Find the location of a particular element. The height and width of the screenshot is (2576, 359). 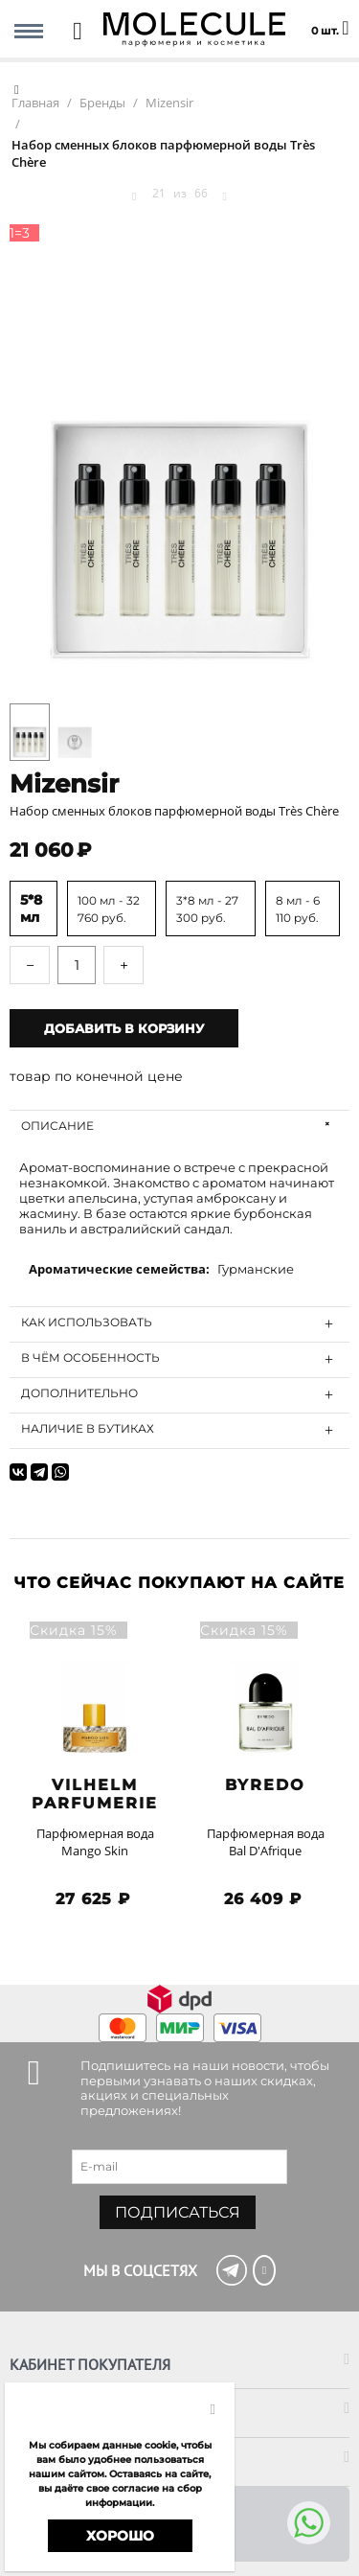

Парфюмерная вода Mango Skin is located at coordinates (95, 1842).